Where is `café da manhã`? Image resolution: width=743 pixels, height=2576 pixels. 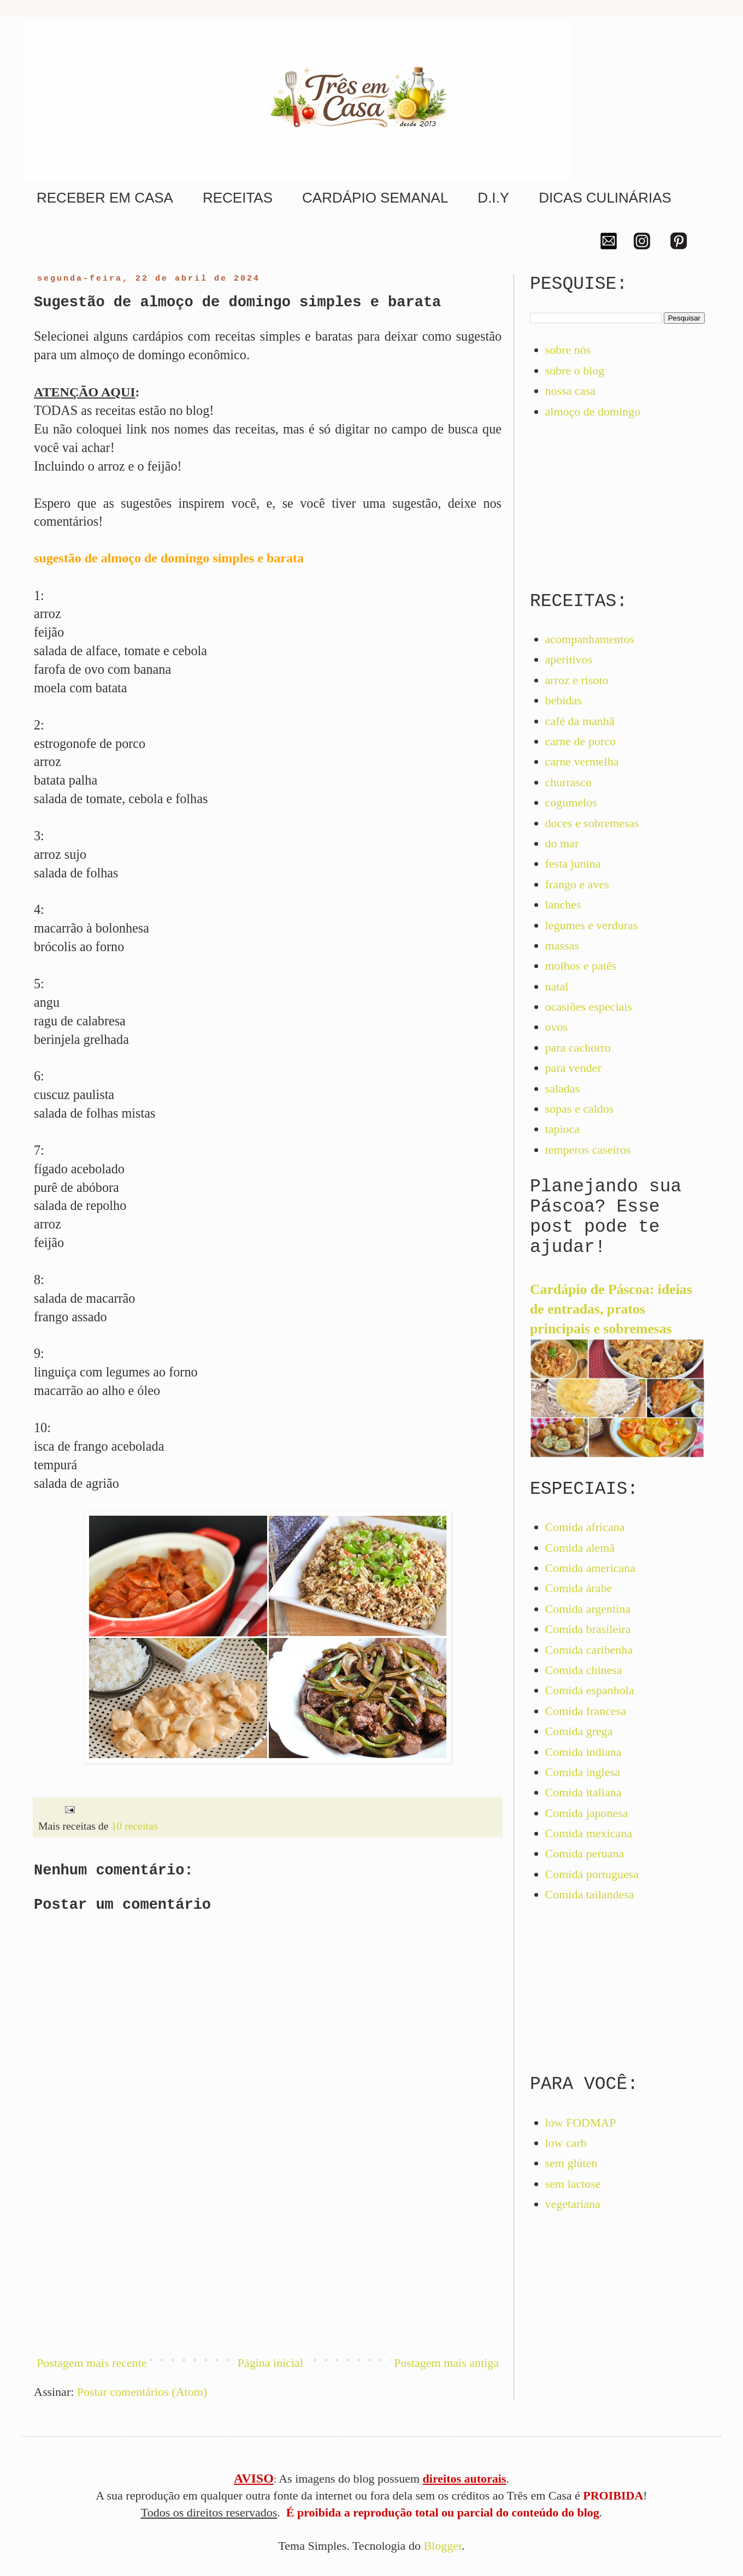
café da manhã is located at coordinates (580, 721).